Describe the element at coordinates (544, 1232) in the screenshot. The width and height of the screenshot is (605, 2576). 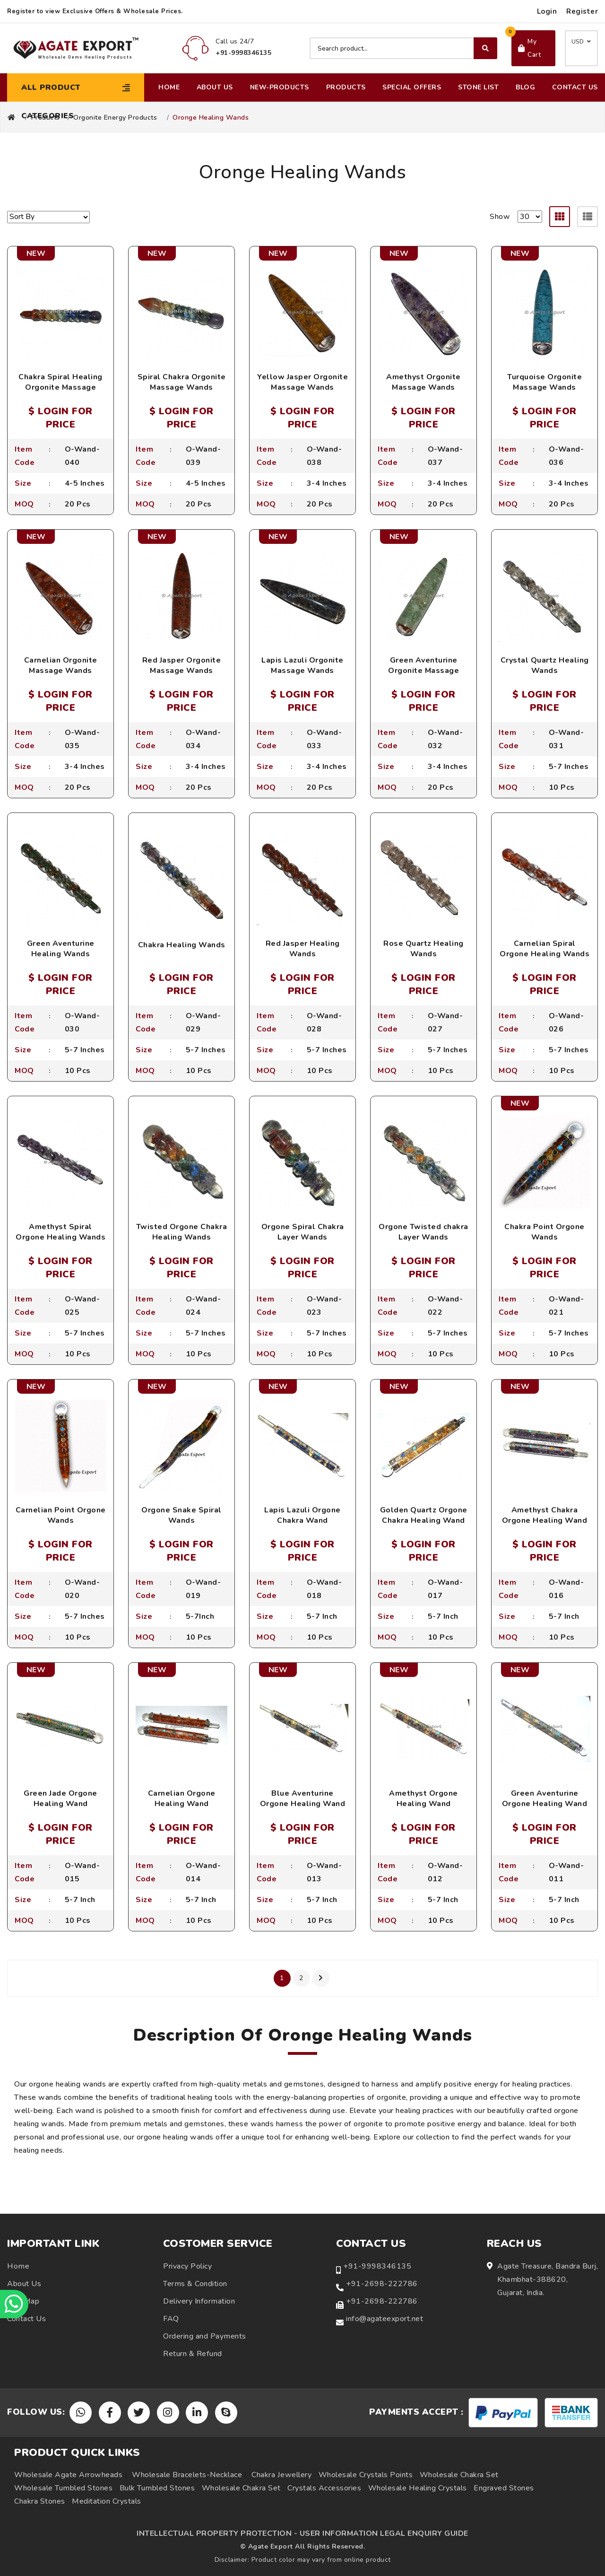
I see `Chakra Point Orgone Wands` at that location.